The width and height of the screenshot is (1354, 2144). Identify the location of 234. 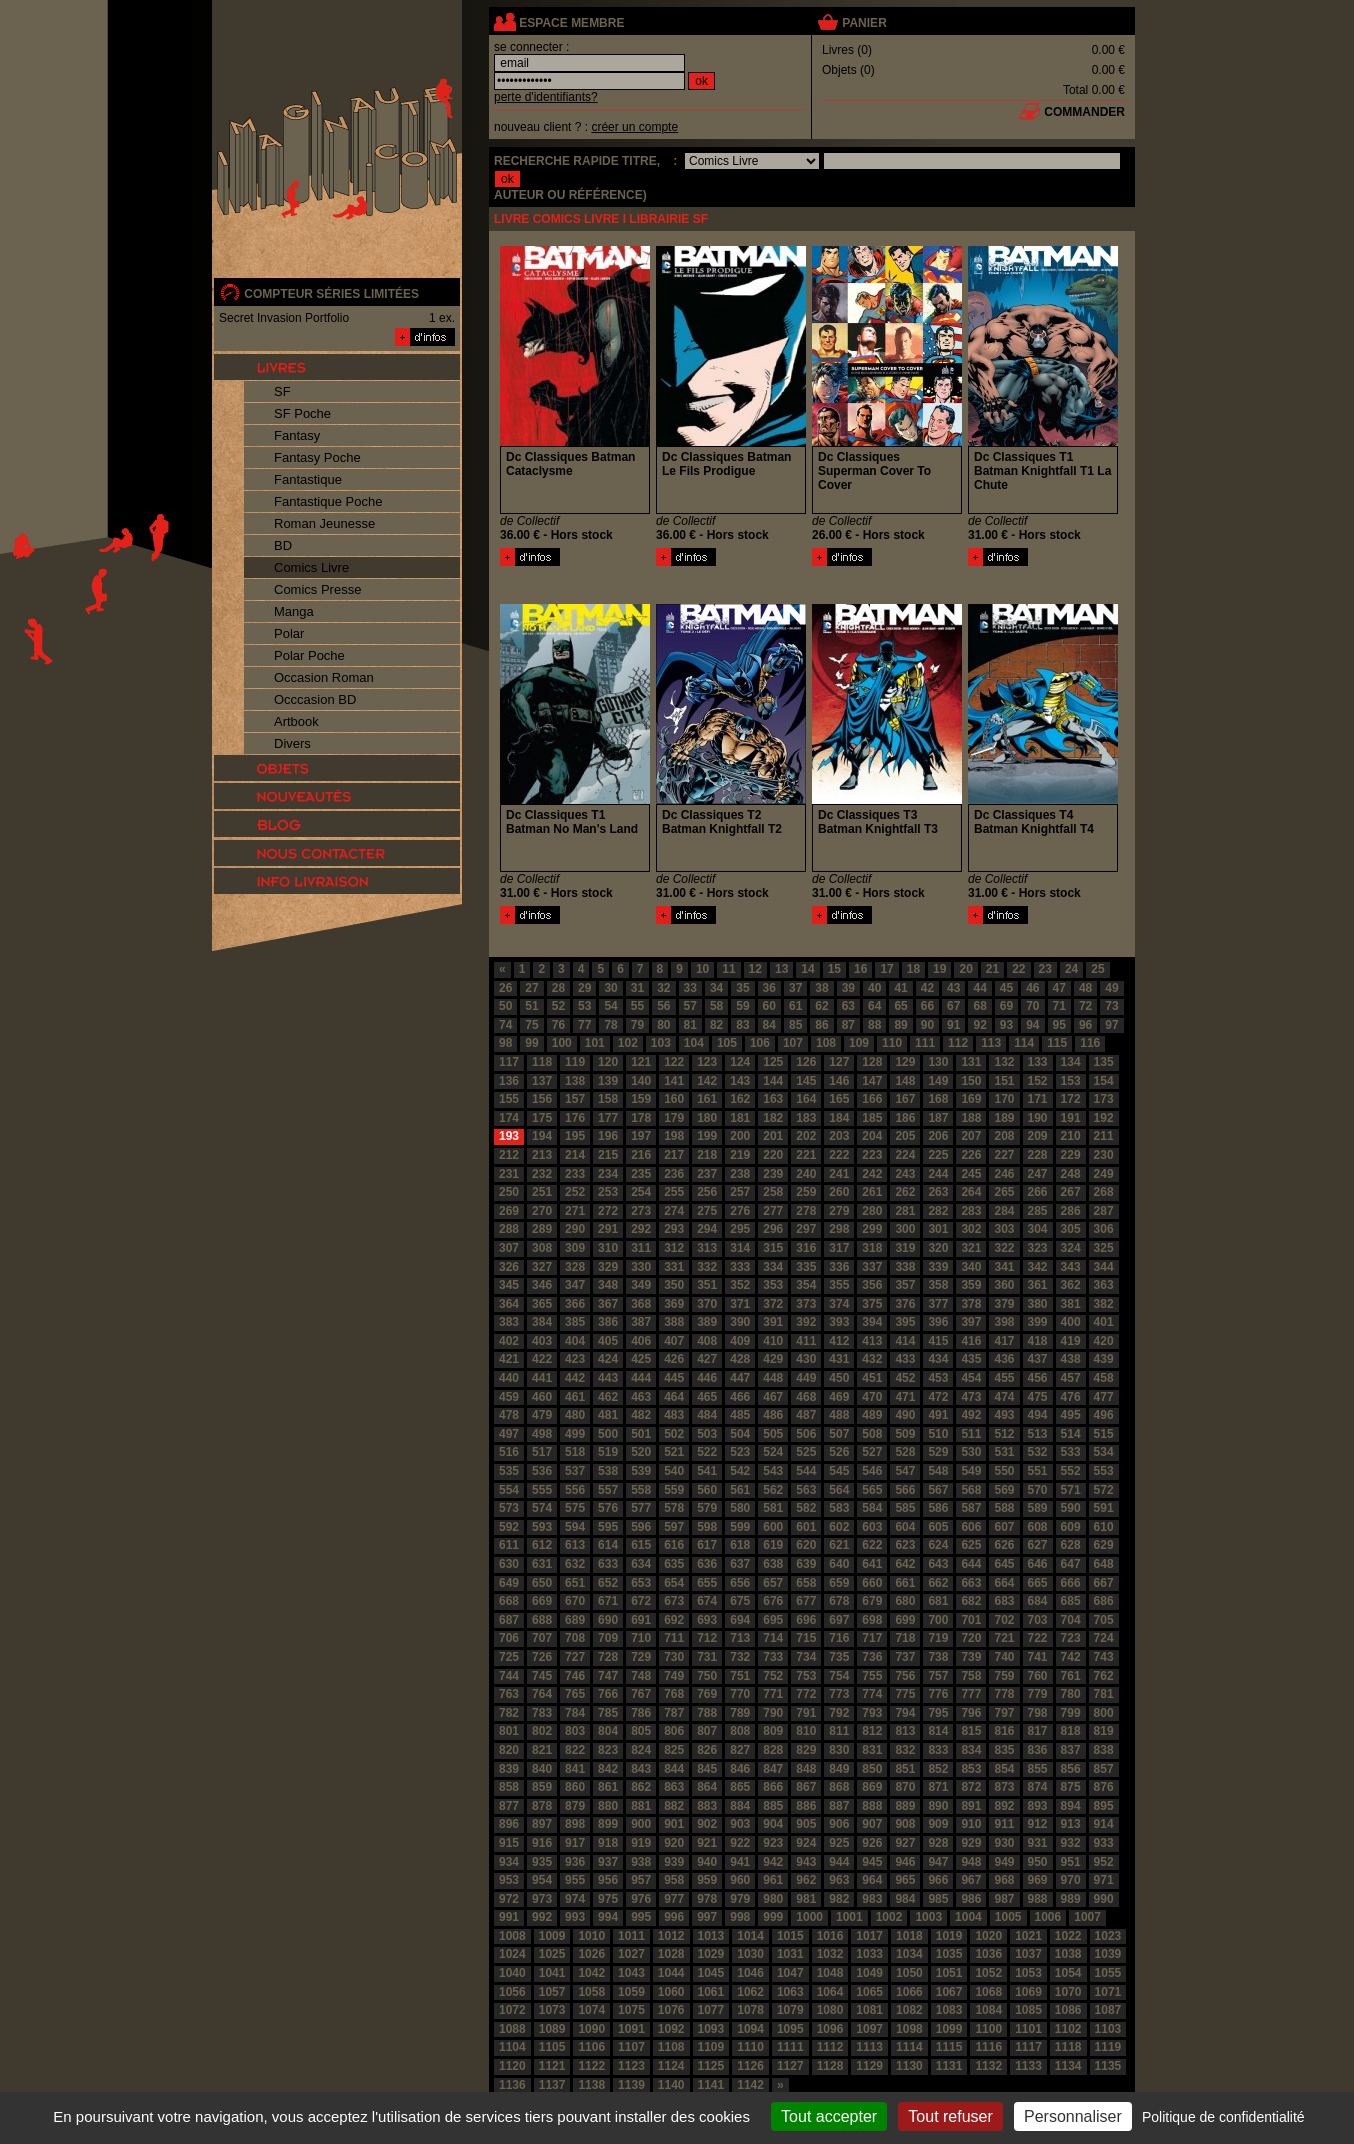
(608, 1174).